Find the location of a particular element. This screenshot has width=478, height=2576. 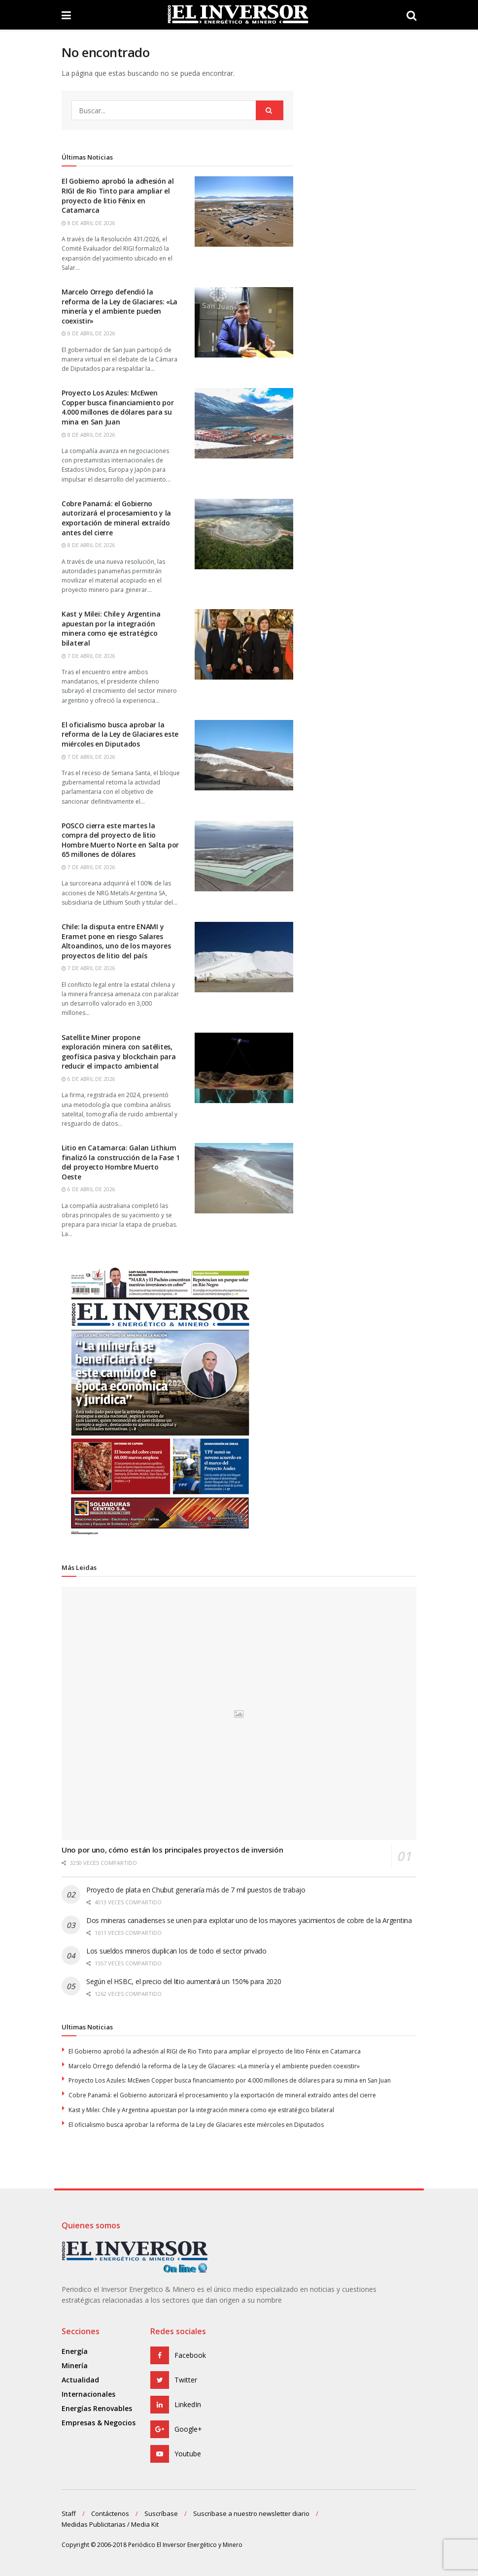

Suscríbase is located at coordinates (161, 2513).